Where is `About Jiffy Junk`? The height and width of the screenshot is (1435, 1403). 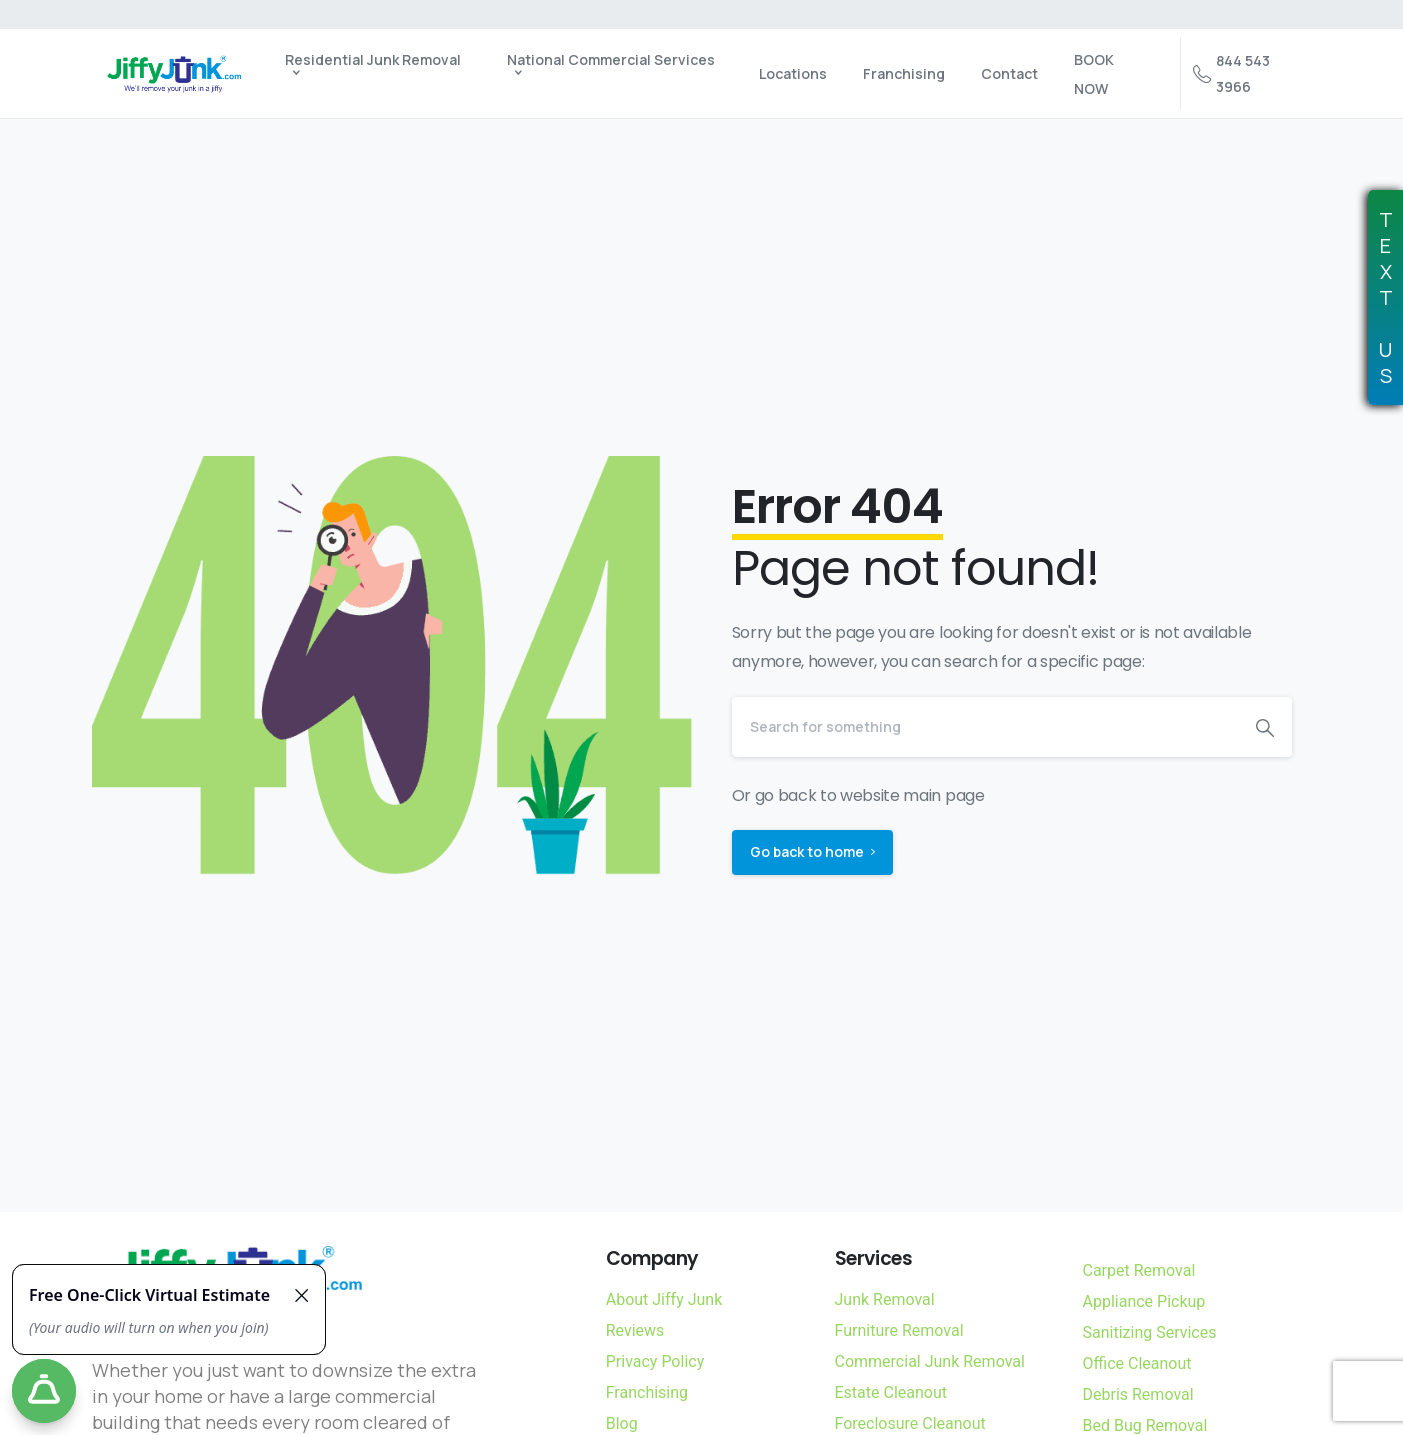
About Jiffy Junk is located at coordinates (664, 1299).